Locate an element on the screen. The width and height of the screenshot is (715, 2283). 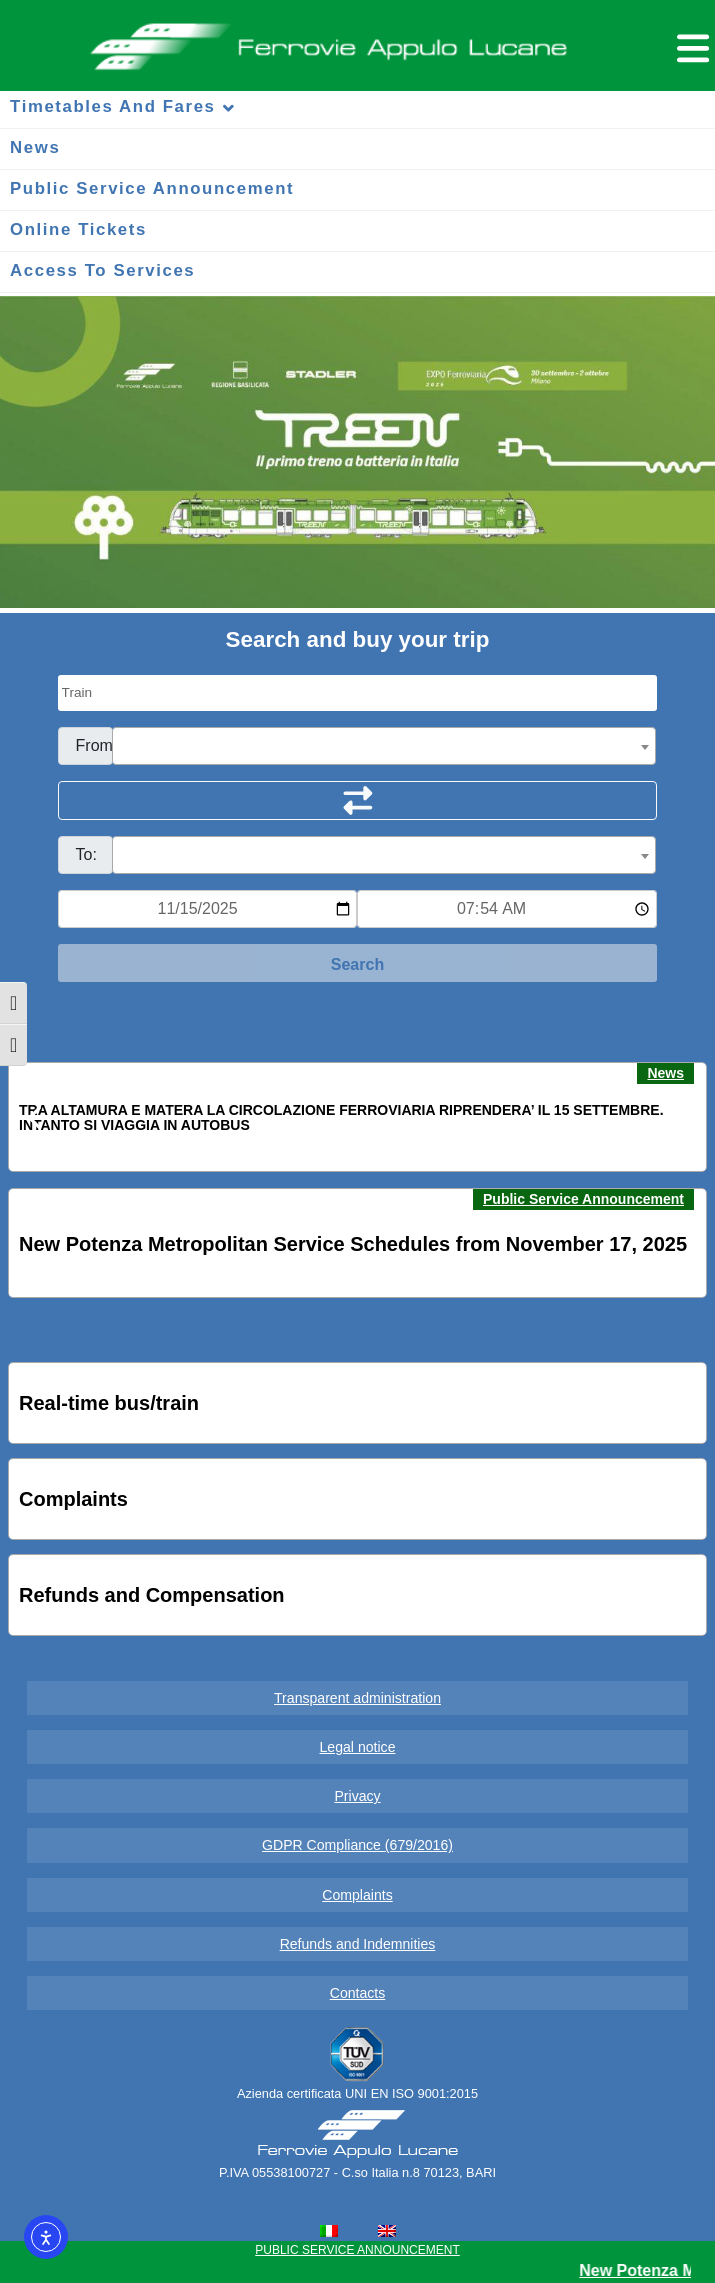
Transparent administration is located at coordinates (357, 1698).